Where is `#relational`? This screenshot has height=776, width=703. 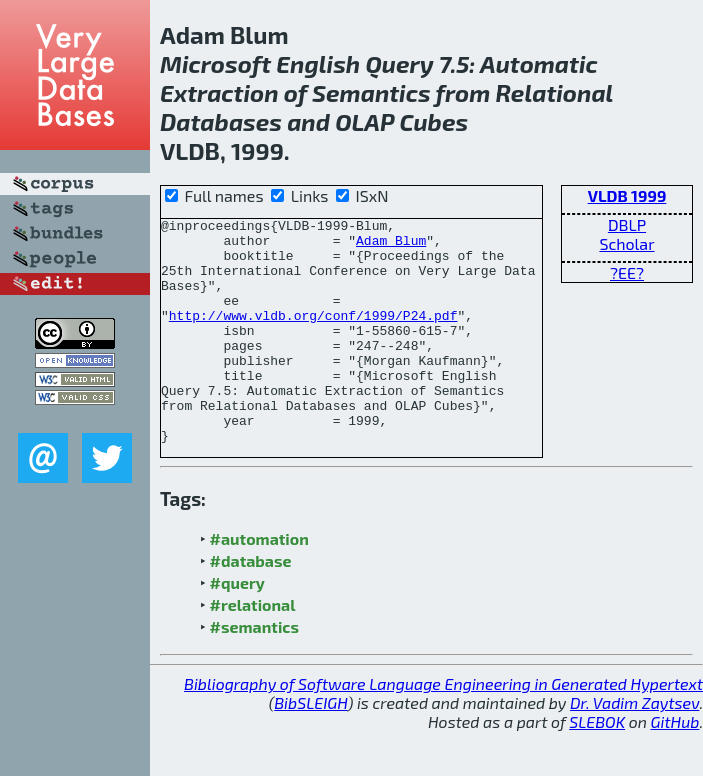 #relational is located at coordinates (253, 649).